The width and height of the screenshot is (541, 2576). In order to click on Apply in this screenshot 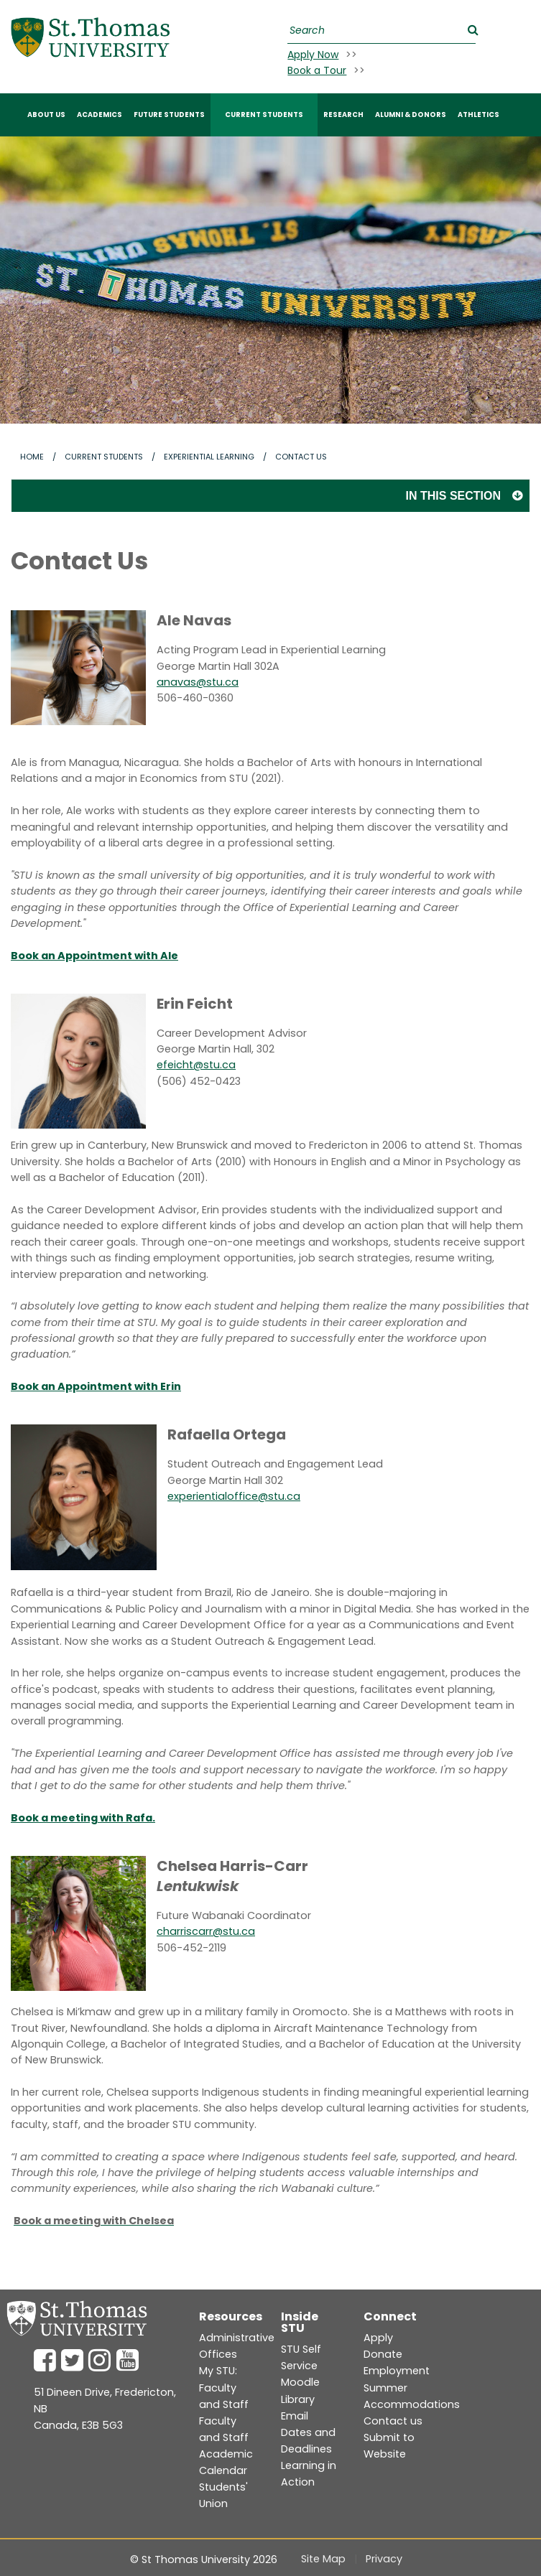, I will do `click(378, 2337)`.